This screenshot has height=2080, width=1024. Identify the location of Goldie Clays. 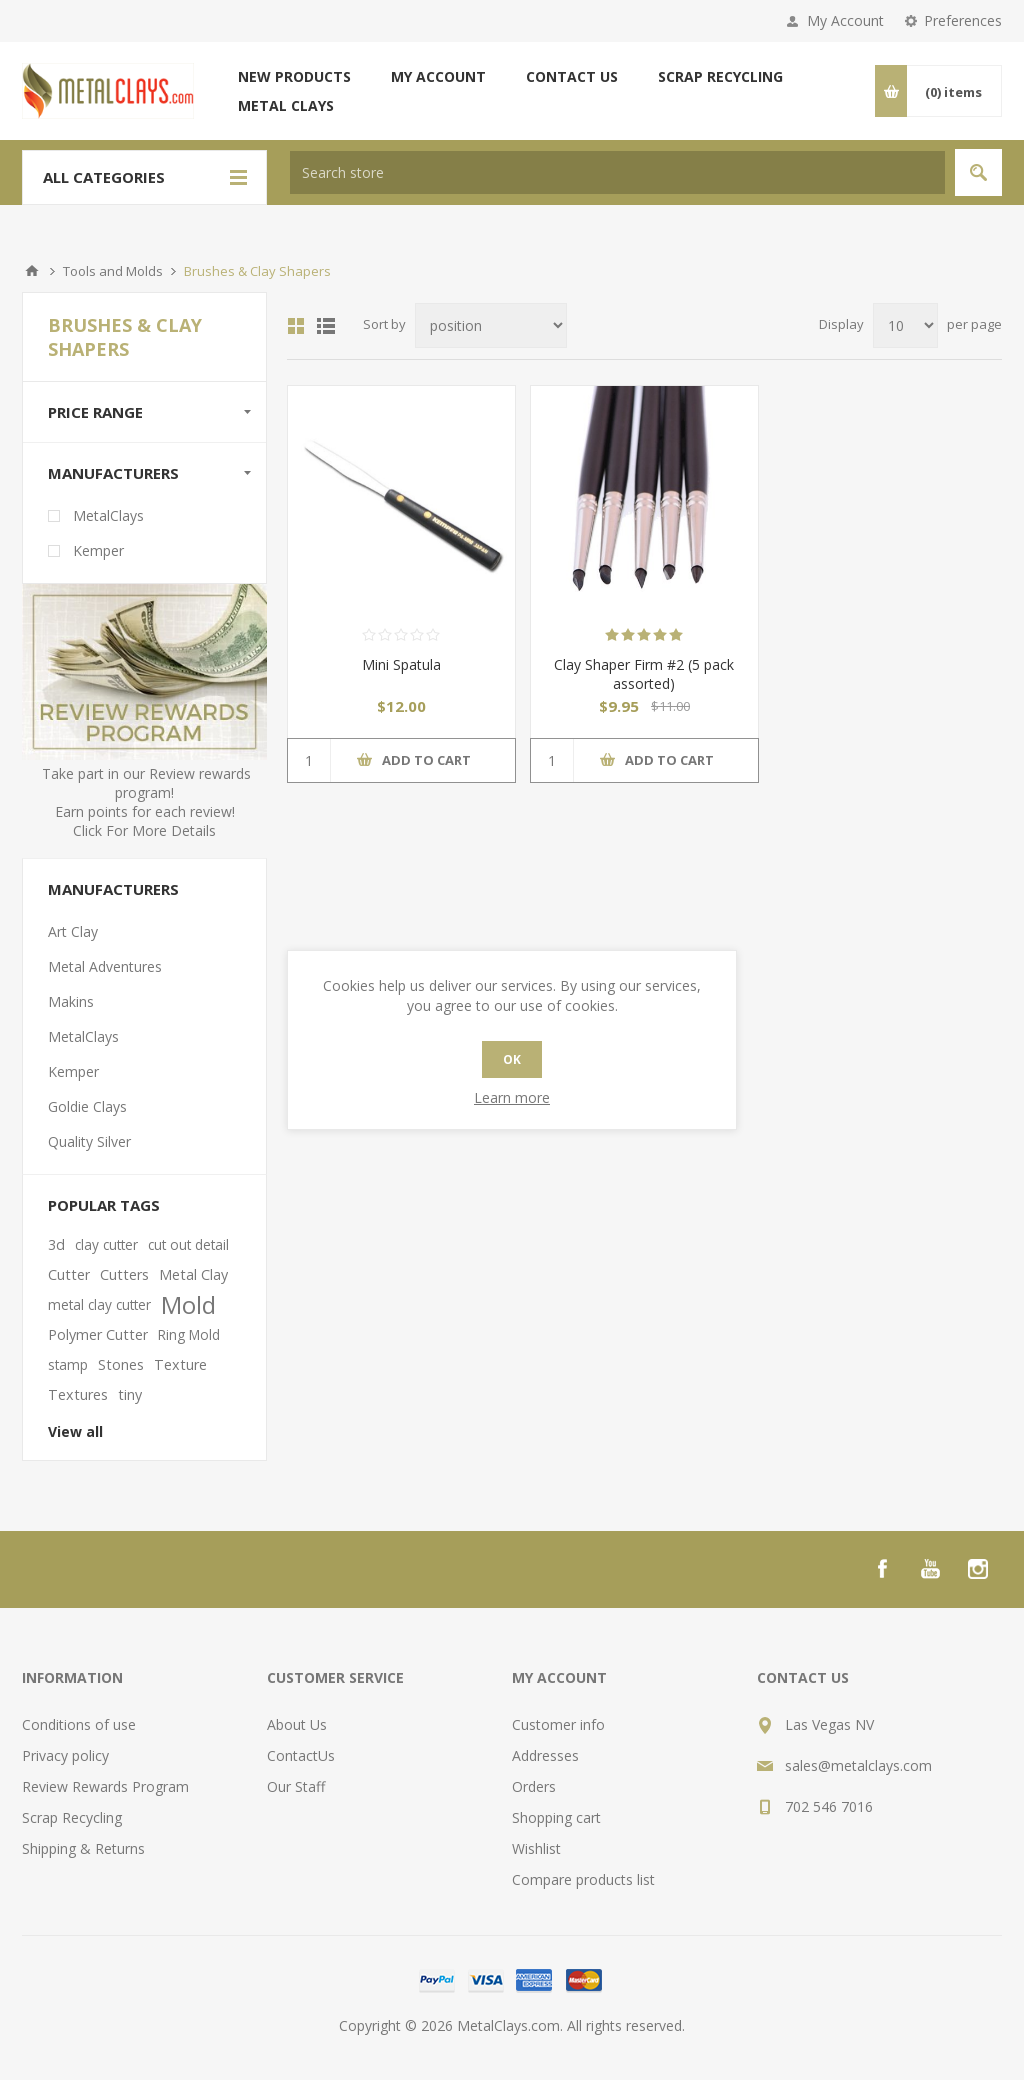
(87, 1106).